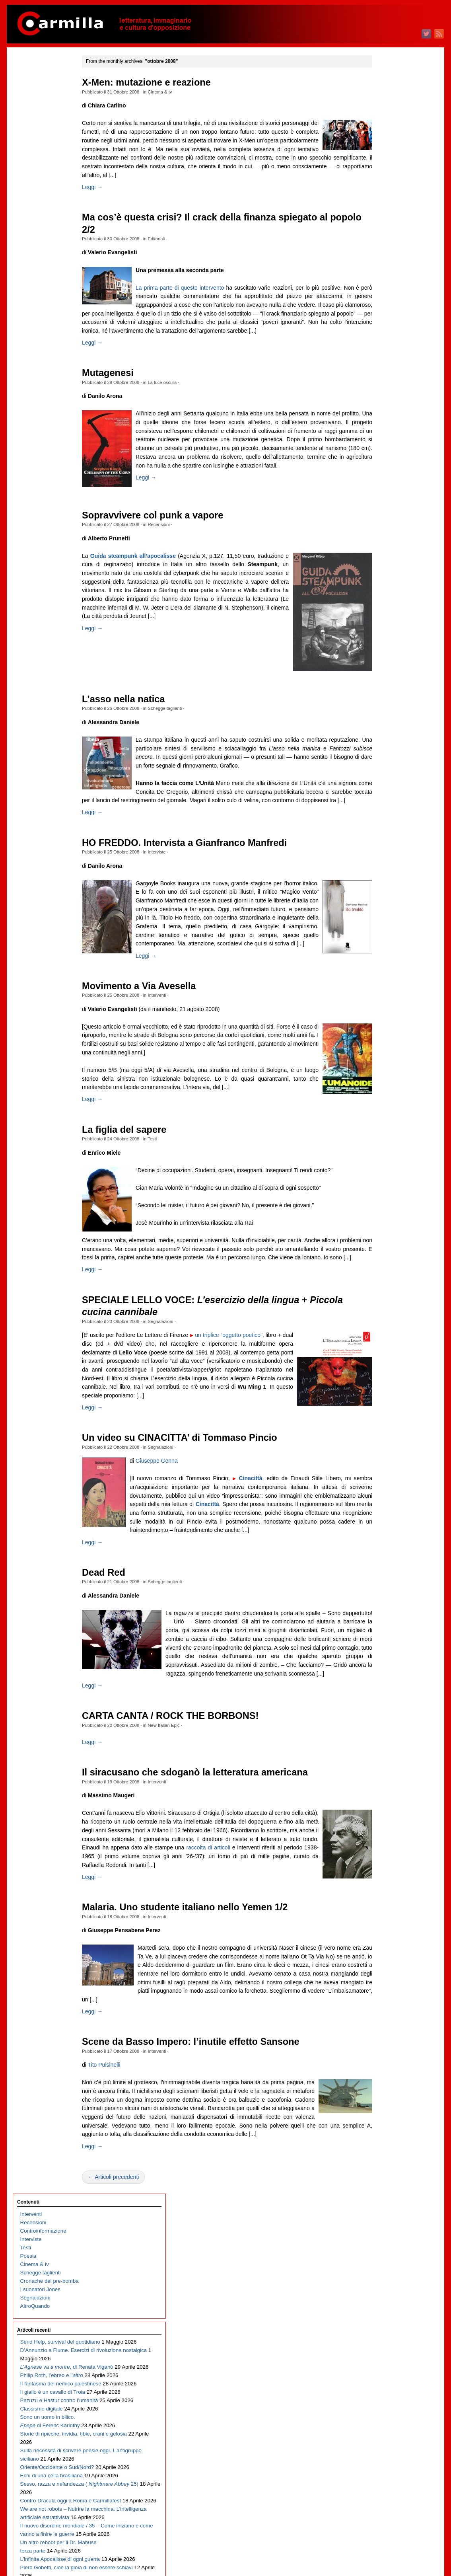 The height and width of the screenshot is (2576, 451). What do you see at coordinates (382, 2152) in the screenshot?
I see `giugno 2006` at bounding box center [382, 2152].